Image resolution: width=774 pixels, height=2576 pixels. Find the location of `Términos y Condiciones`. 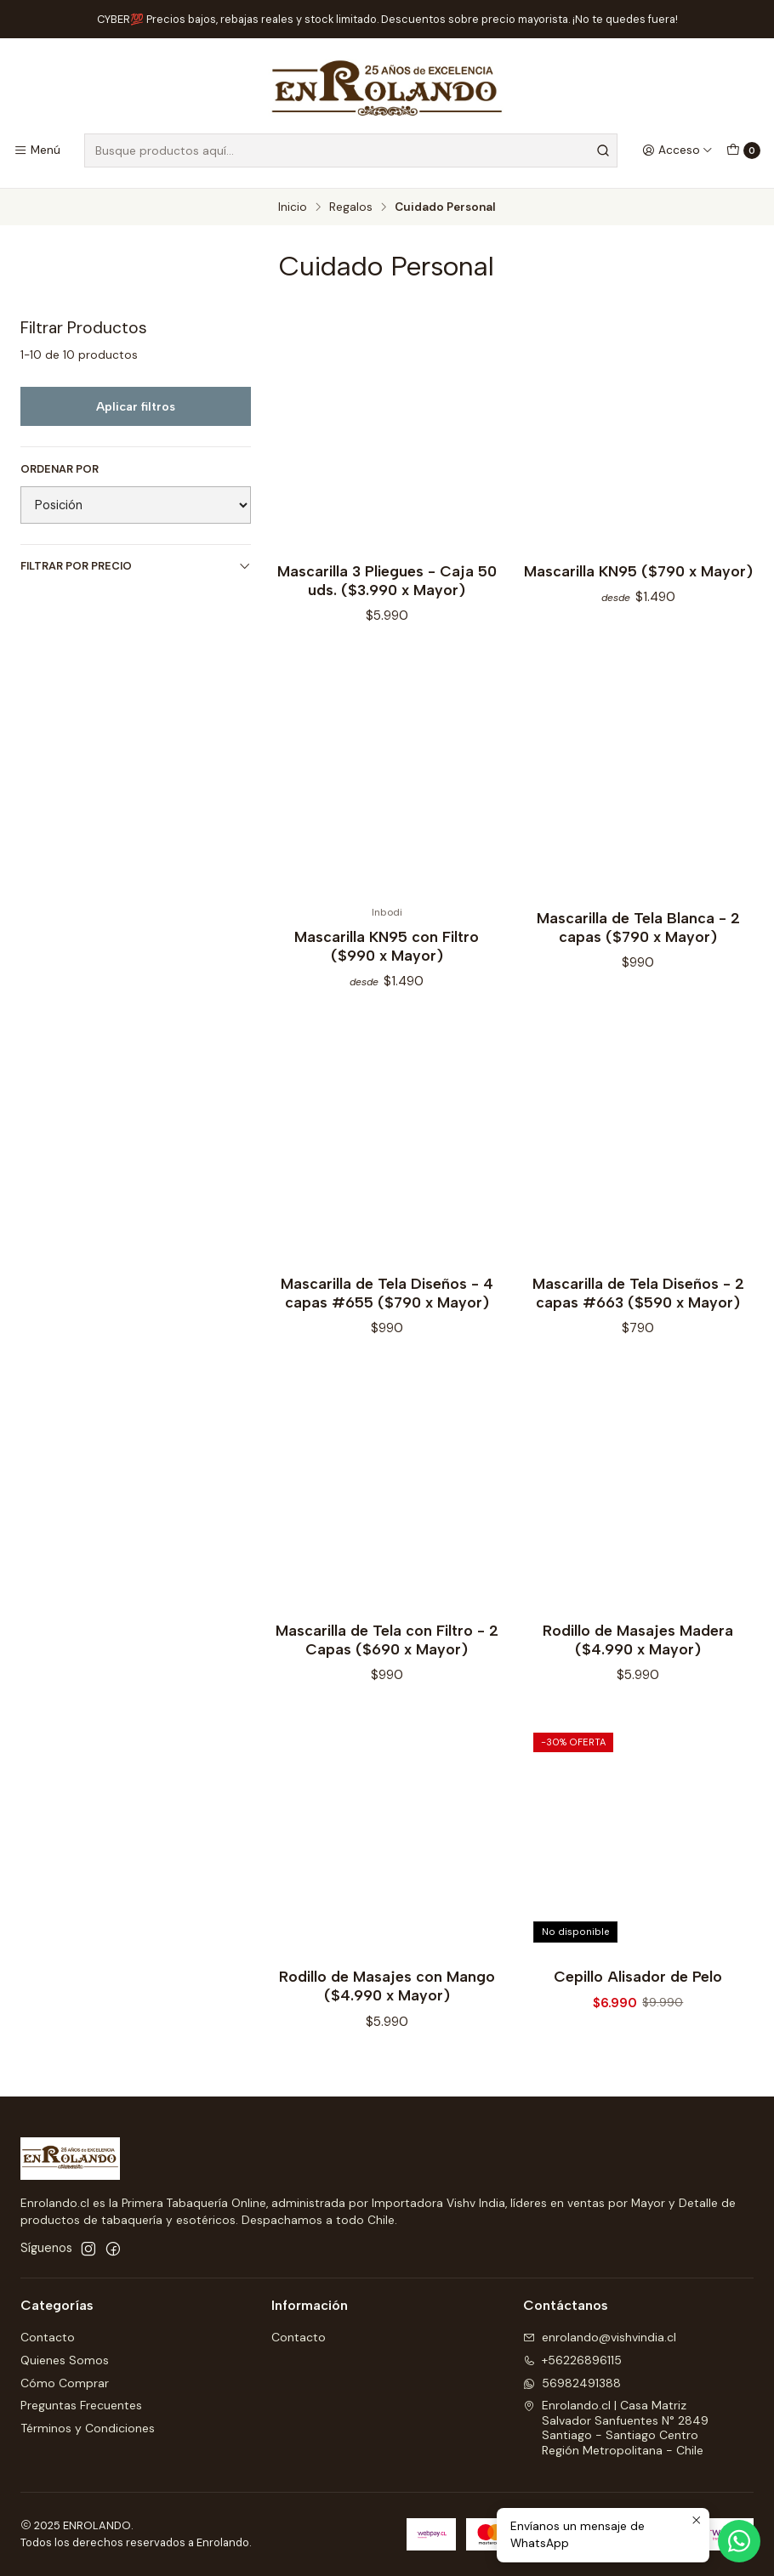

Términos y Condiciones is located at coordinates (87, 2428).